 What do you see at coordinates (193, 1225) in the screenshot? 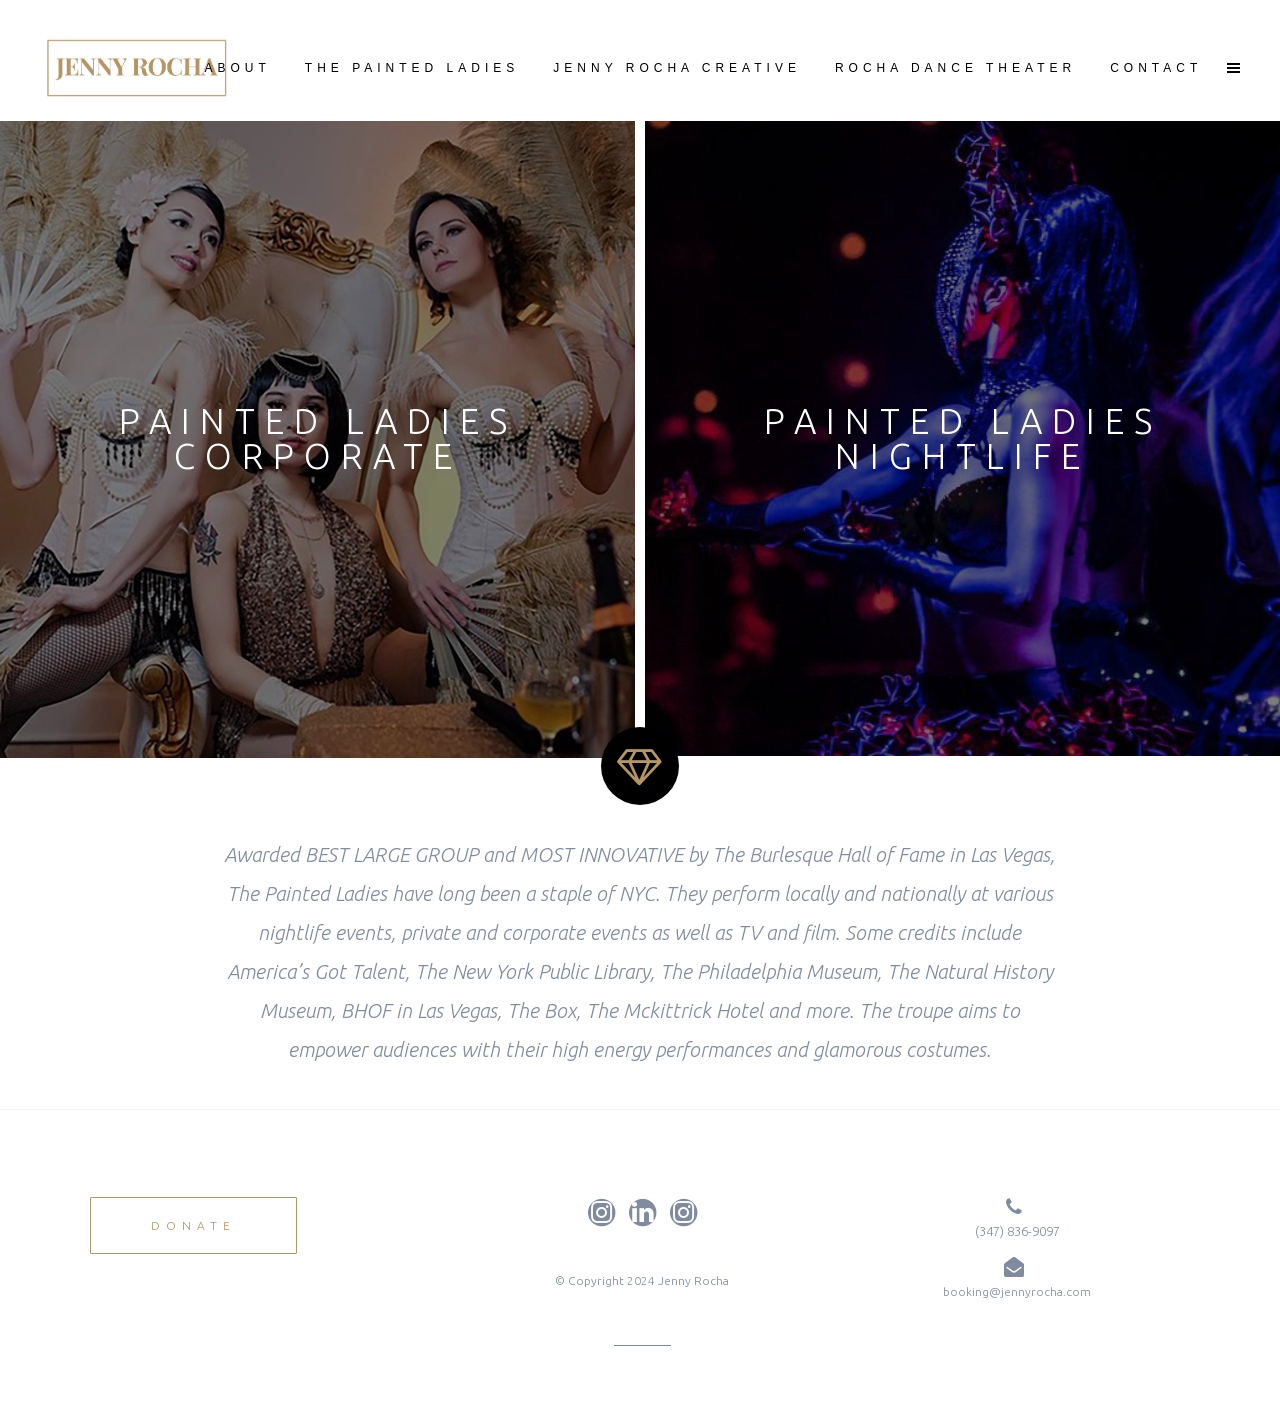
I see `DONATE` at bounding box center [193, 1225].